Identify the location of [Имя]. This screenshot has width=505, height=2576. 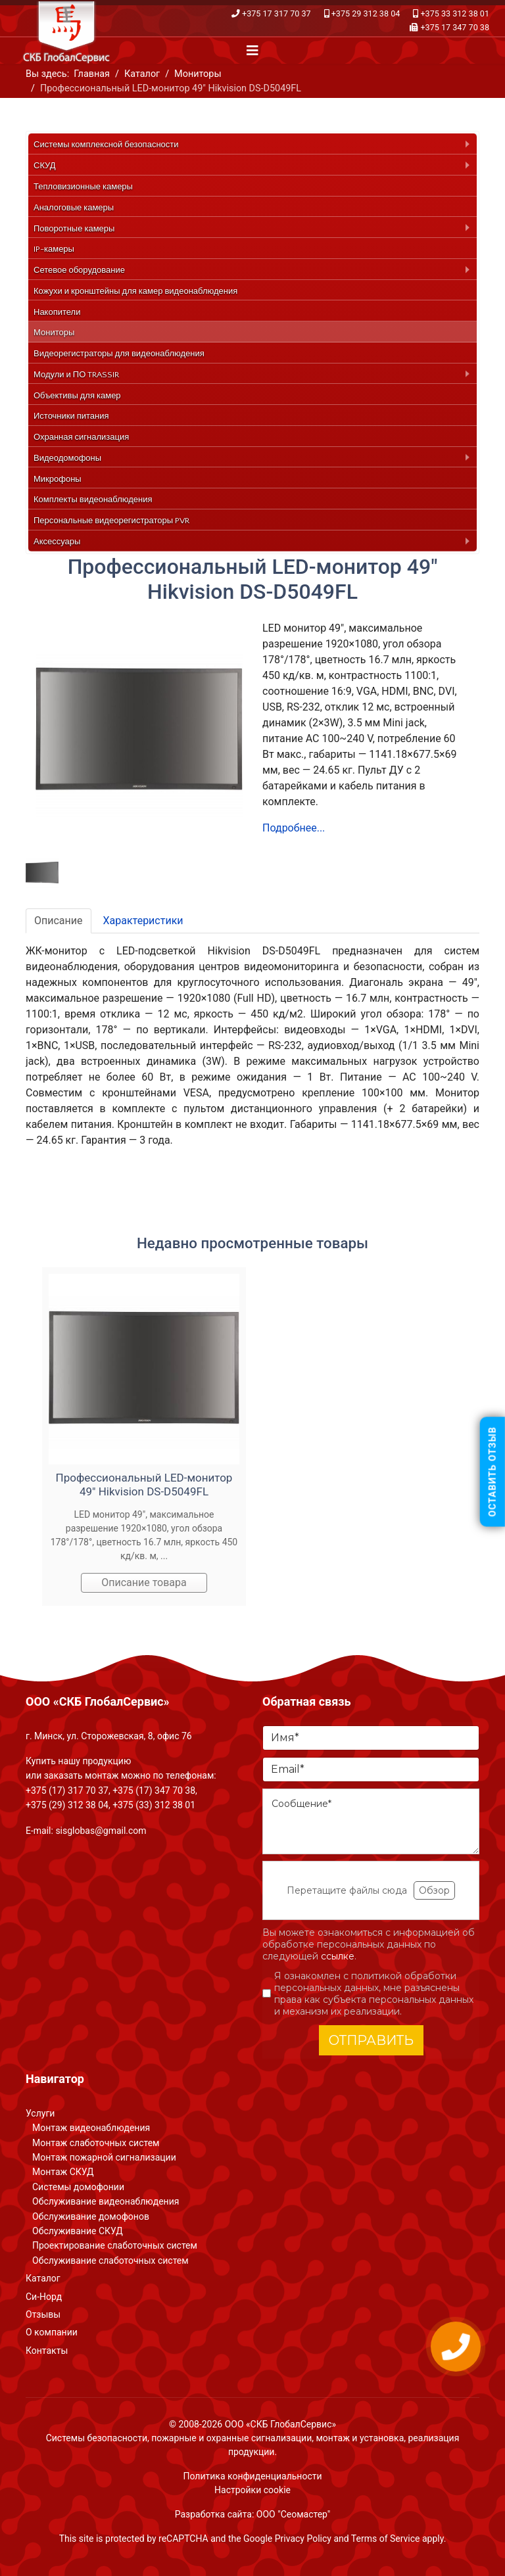
(370, 1737).